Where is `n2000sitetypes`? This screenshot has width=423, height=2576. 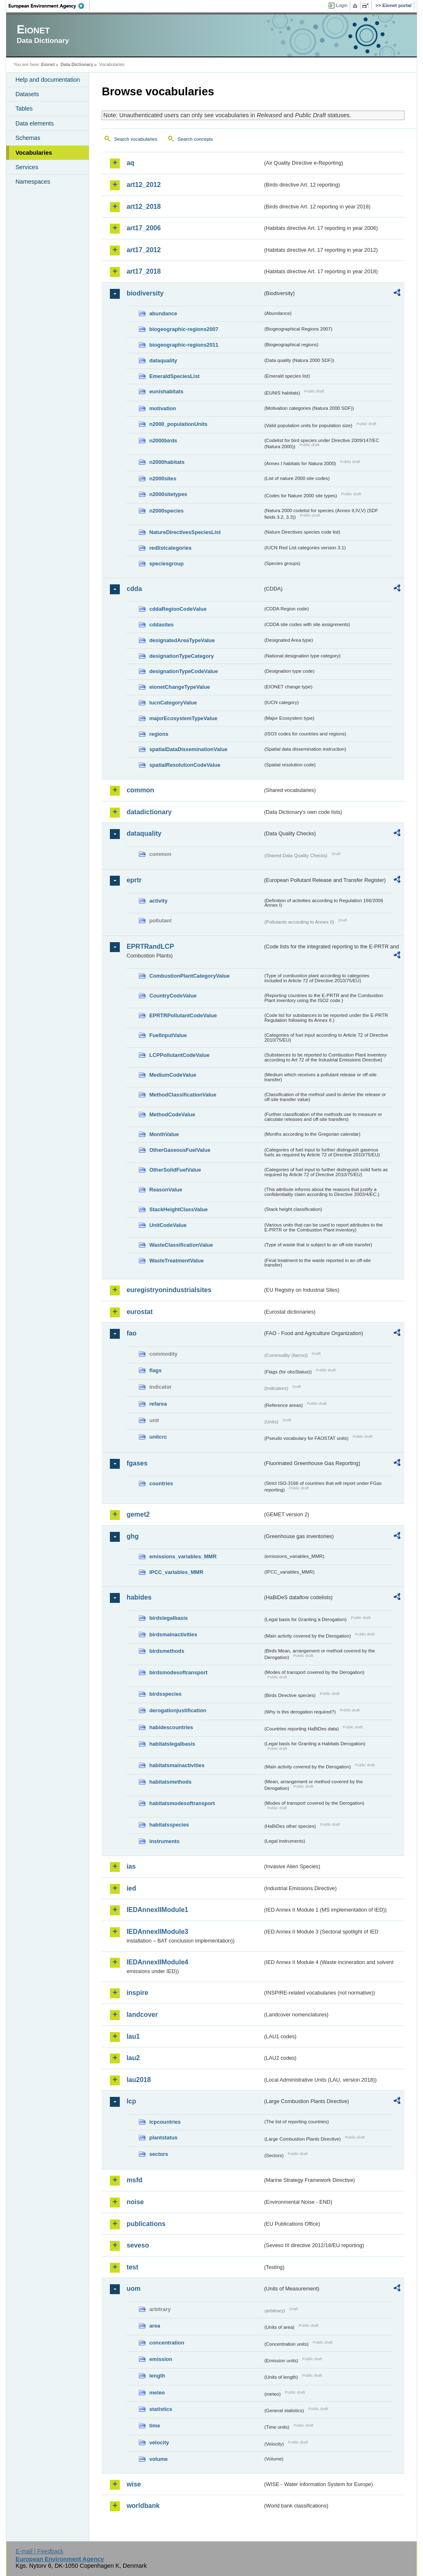 n2000sitetypes is located at coordinates (168, 494).